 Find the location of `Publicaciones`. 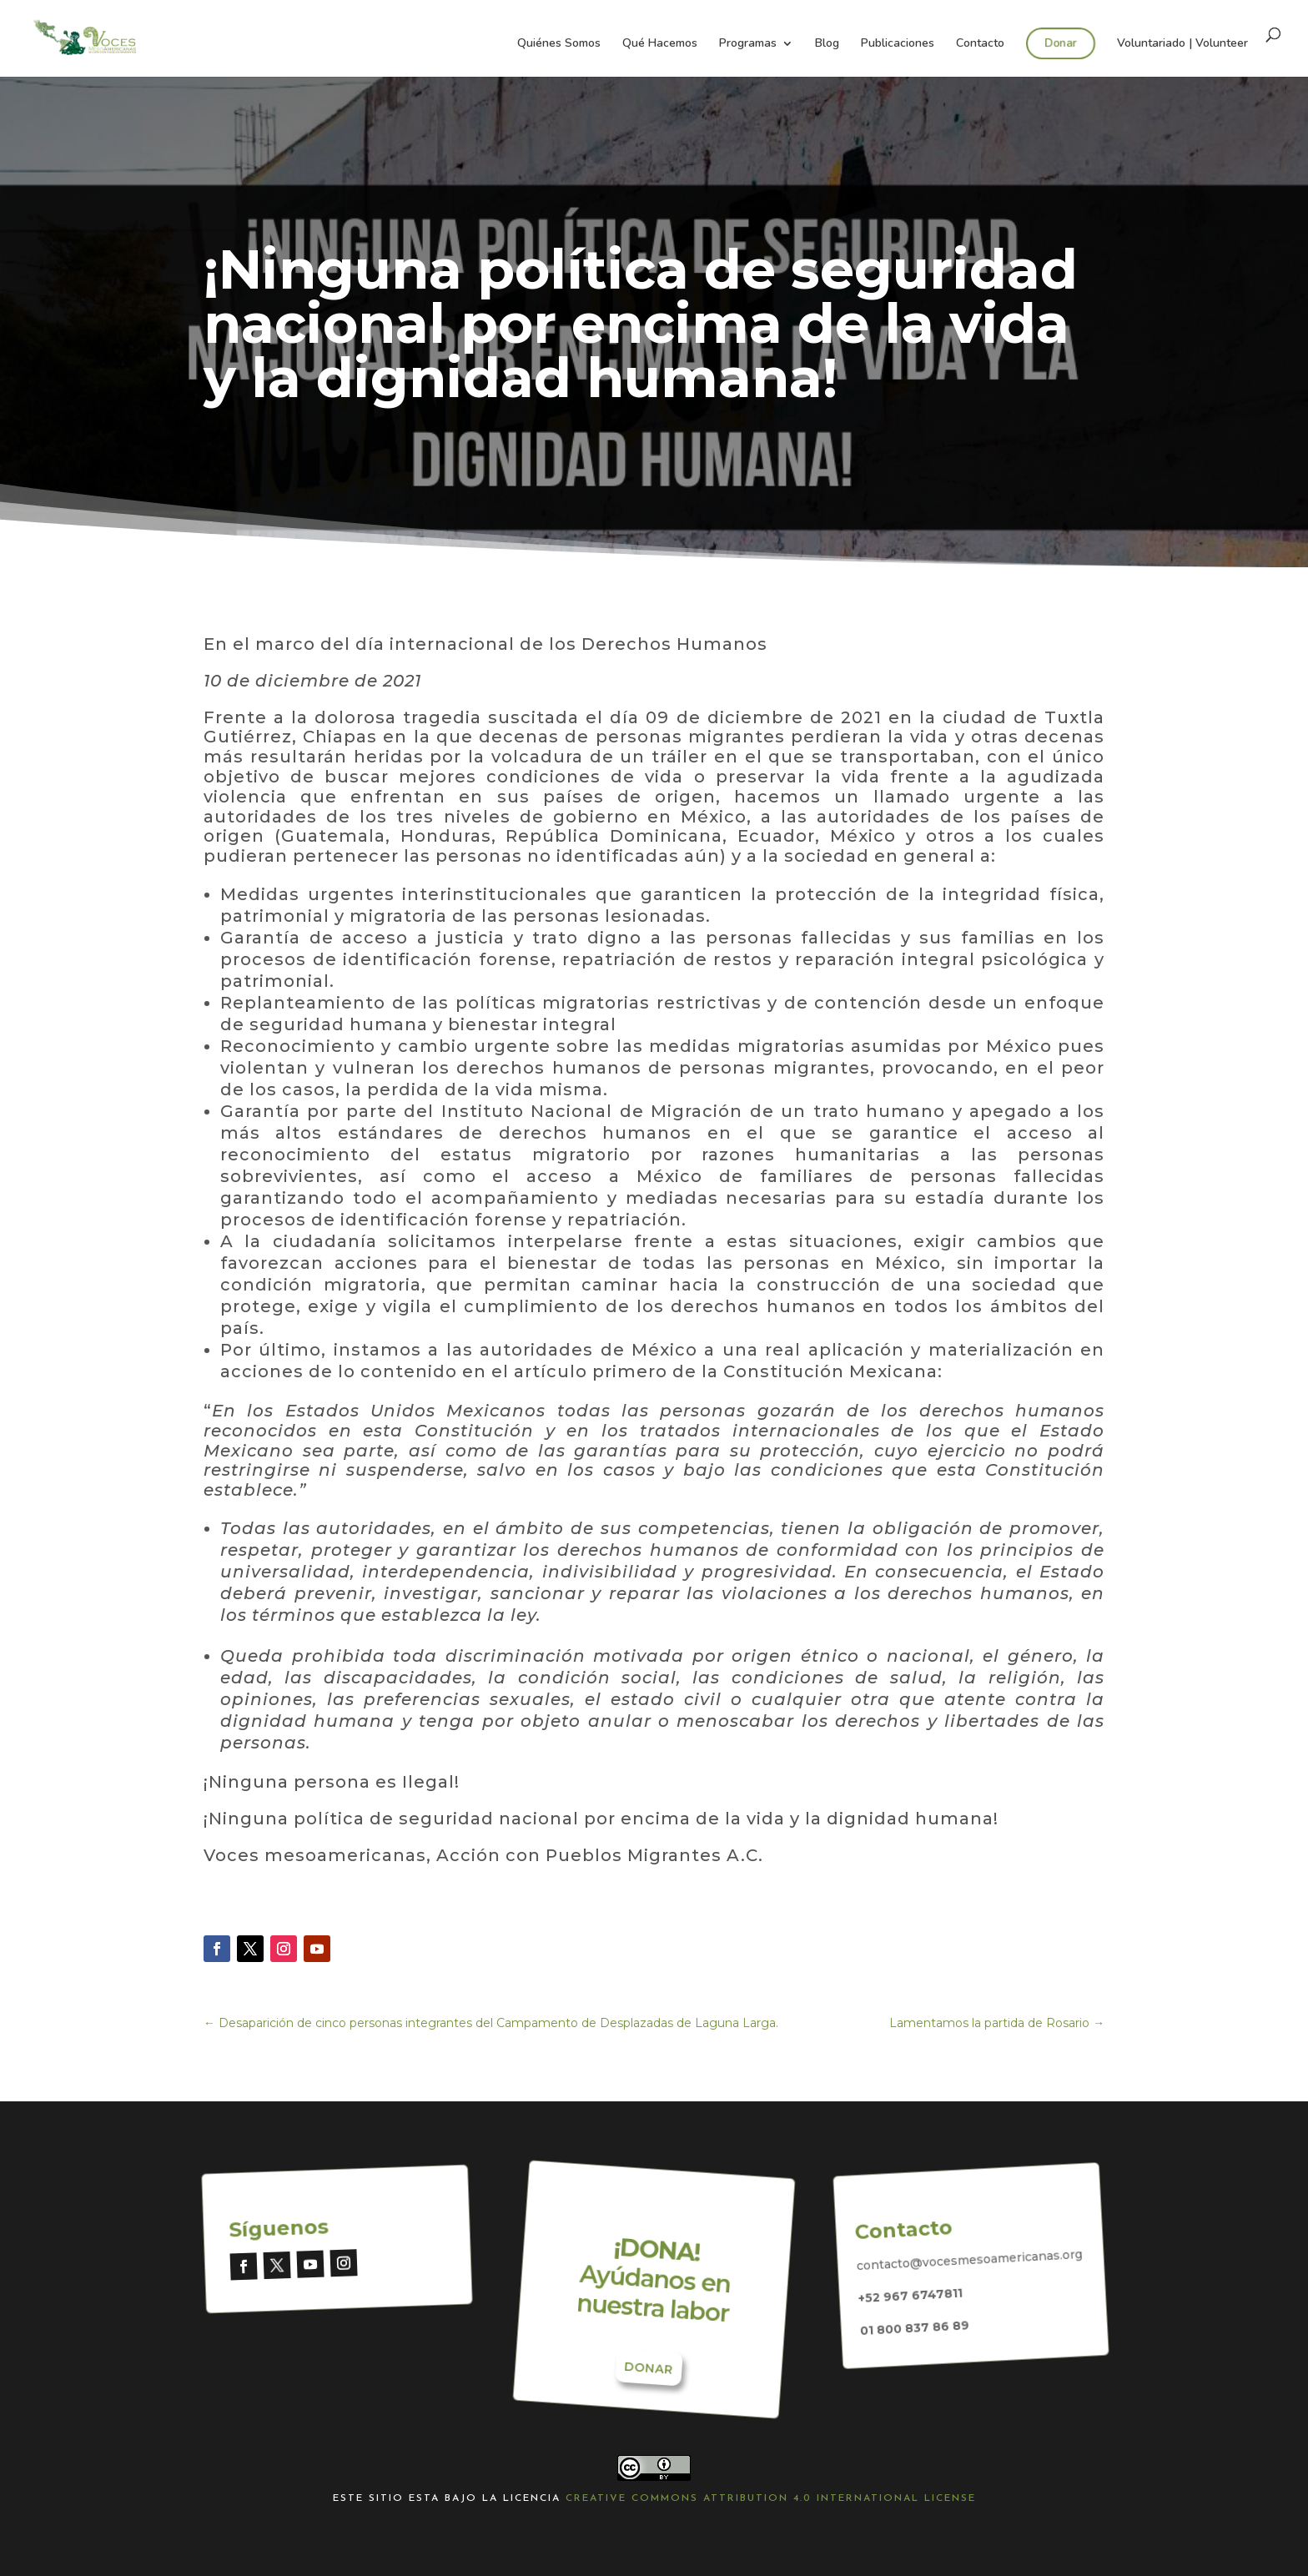

Publicaciones is located at coordinates (897, 44).